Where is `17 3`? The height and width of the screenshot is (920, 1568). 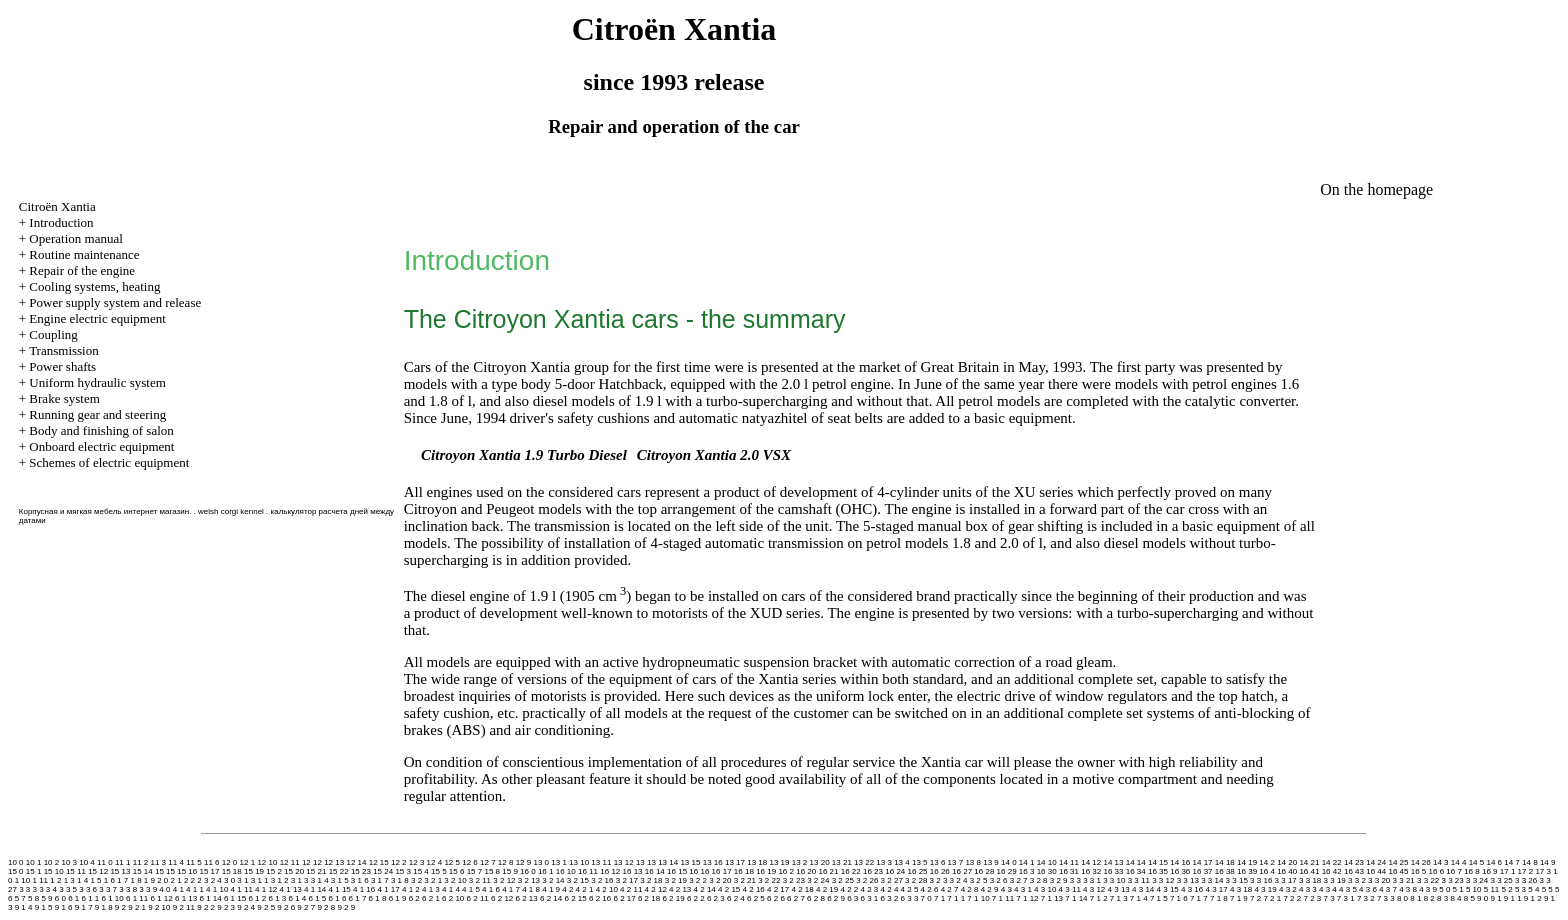
17 3 is located at coordinates (1543, 871).